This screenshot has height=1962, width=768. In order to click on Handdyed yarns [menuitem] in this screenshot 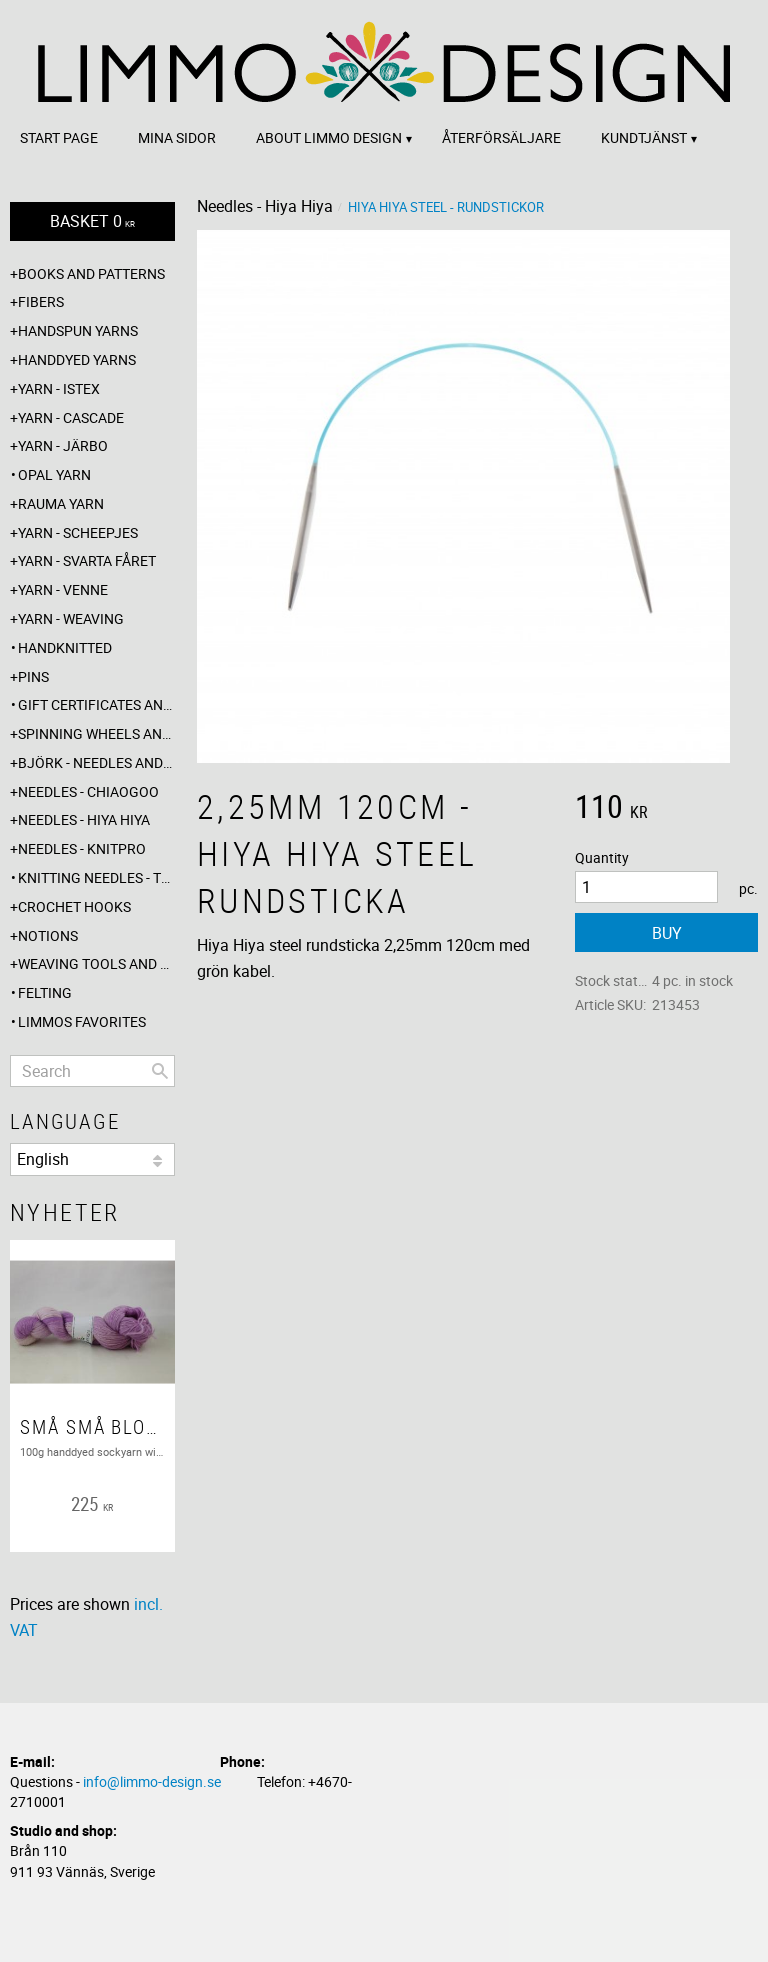, I will do `click(77, 359)`.